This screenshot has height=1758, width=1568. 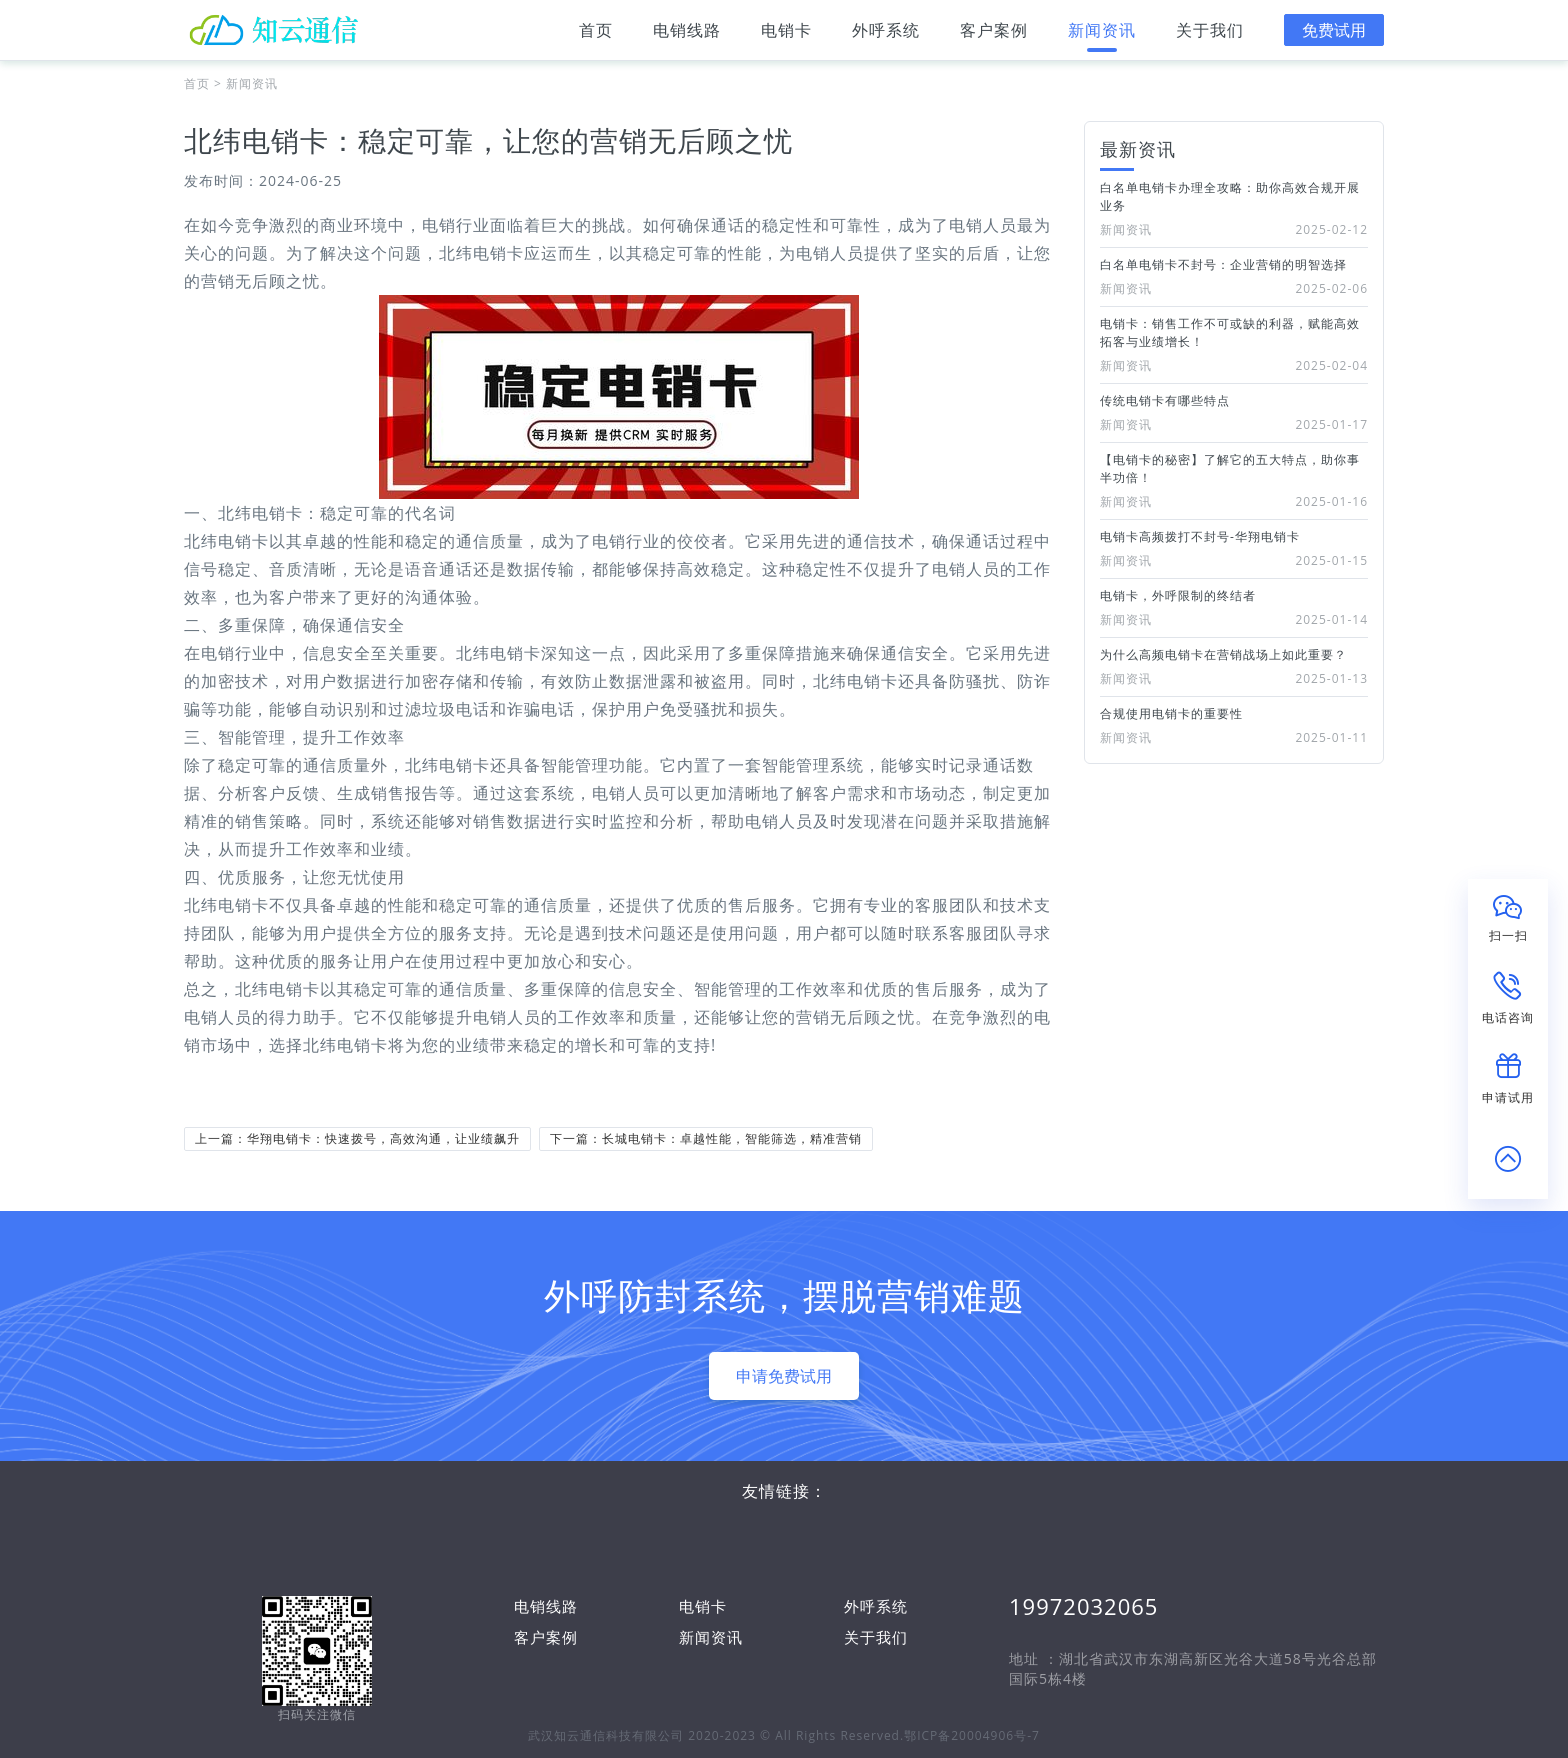 I want to click on 客户案例, so click(x=994, y=35).